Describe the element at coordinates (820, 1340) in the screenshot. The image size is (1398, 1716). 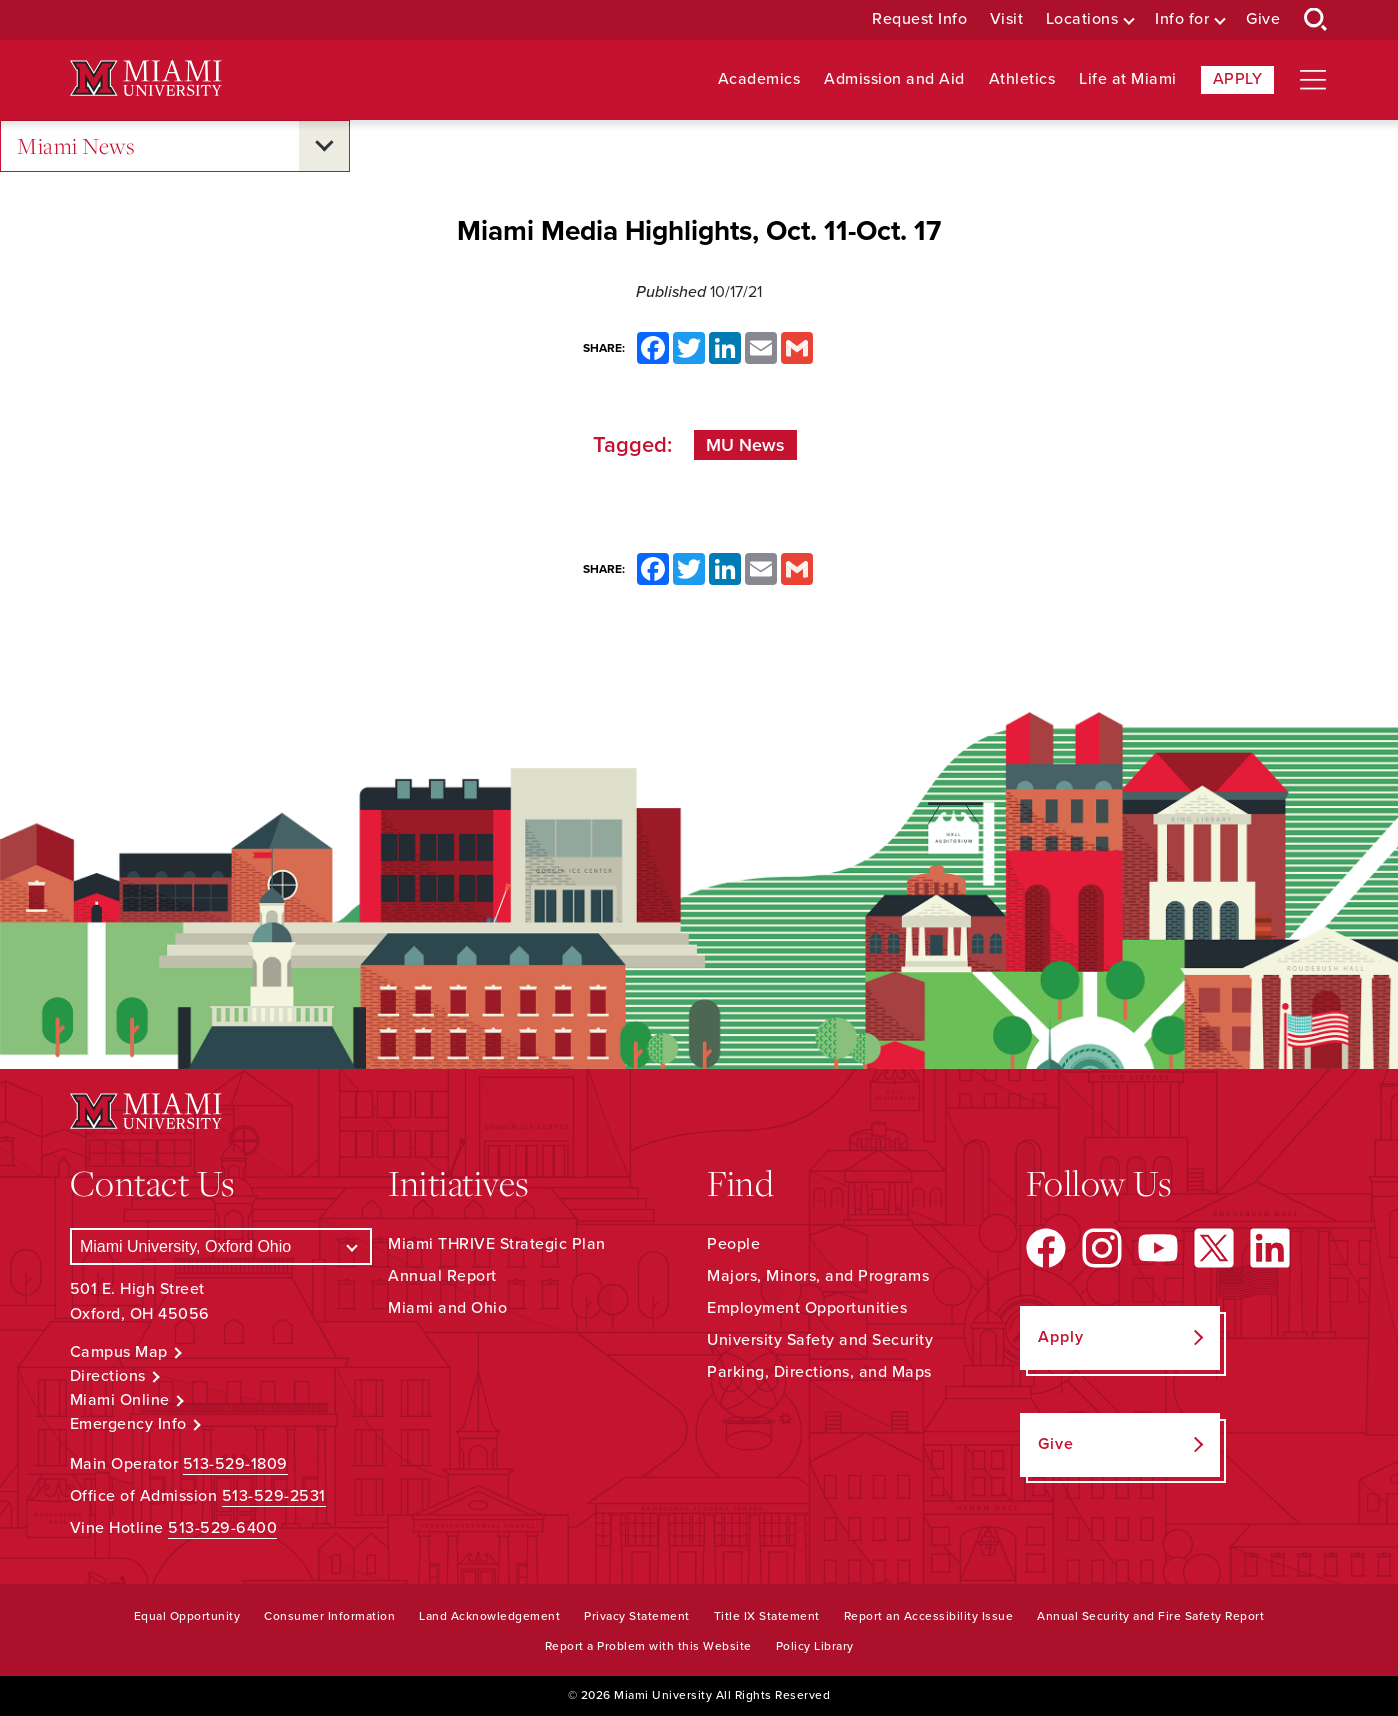
I see `University Safety and Security` at that location.